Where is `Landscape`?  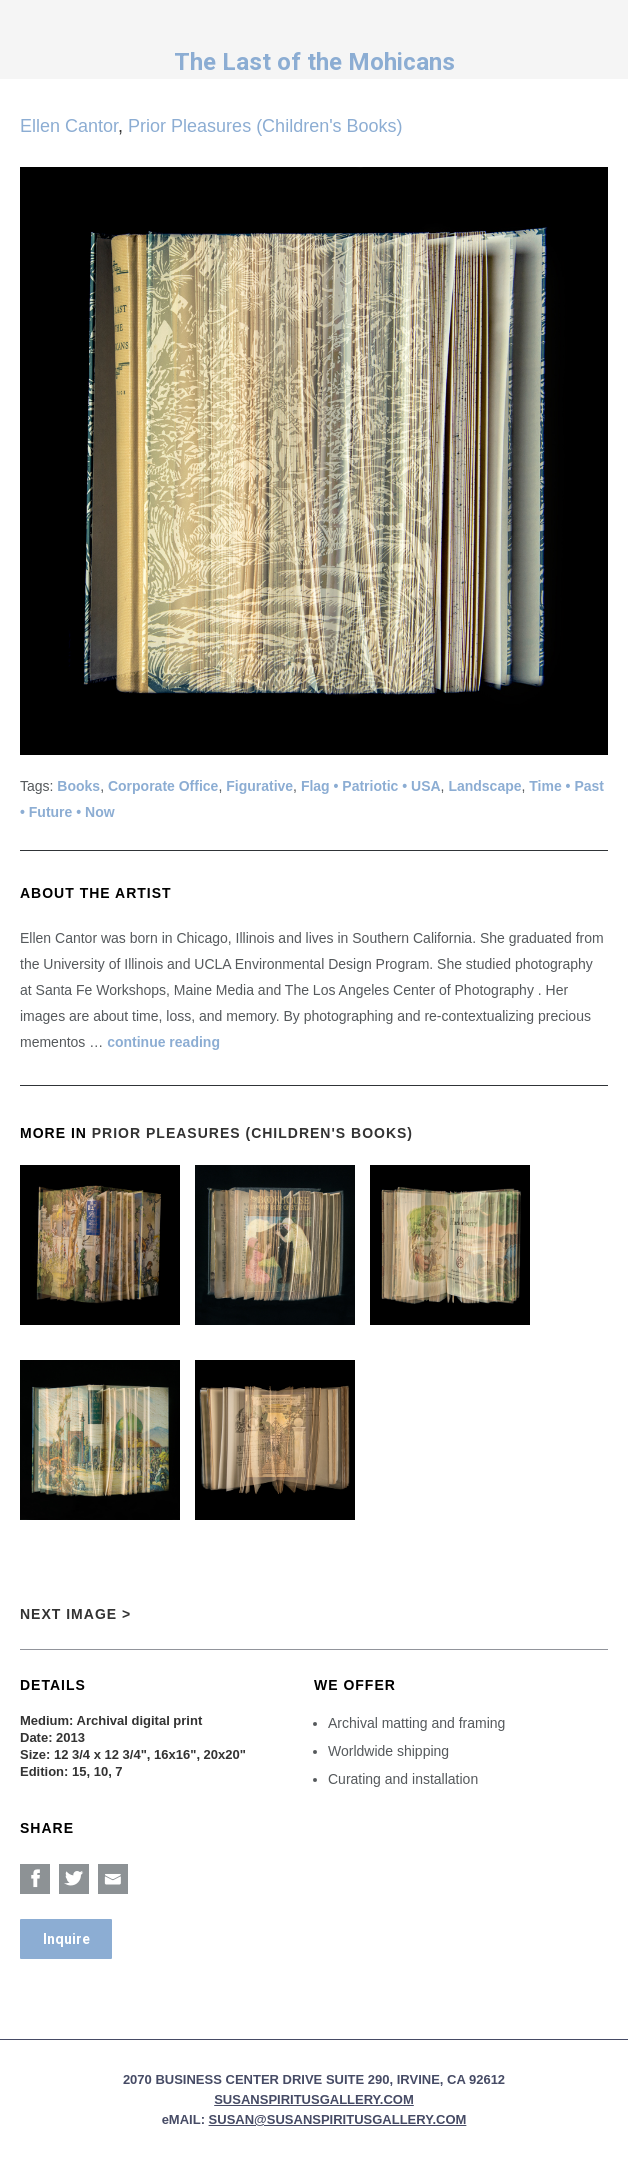
Landscape is located at coordinates (484, 786).